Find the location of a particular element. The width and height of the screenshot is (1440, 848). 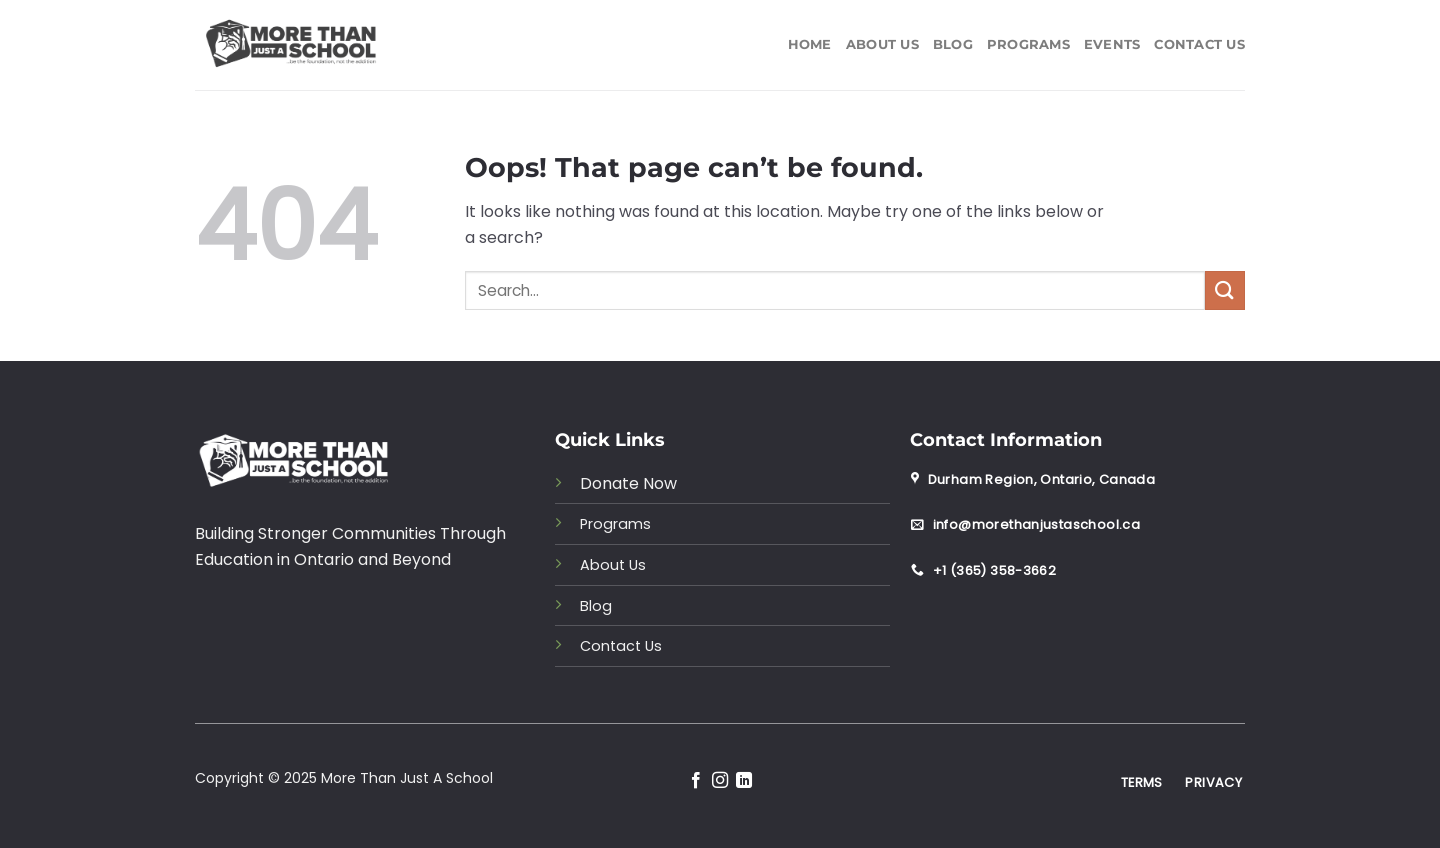

[Follow on Instagram] is located at coordinates (720, 781).